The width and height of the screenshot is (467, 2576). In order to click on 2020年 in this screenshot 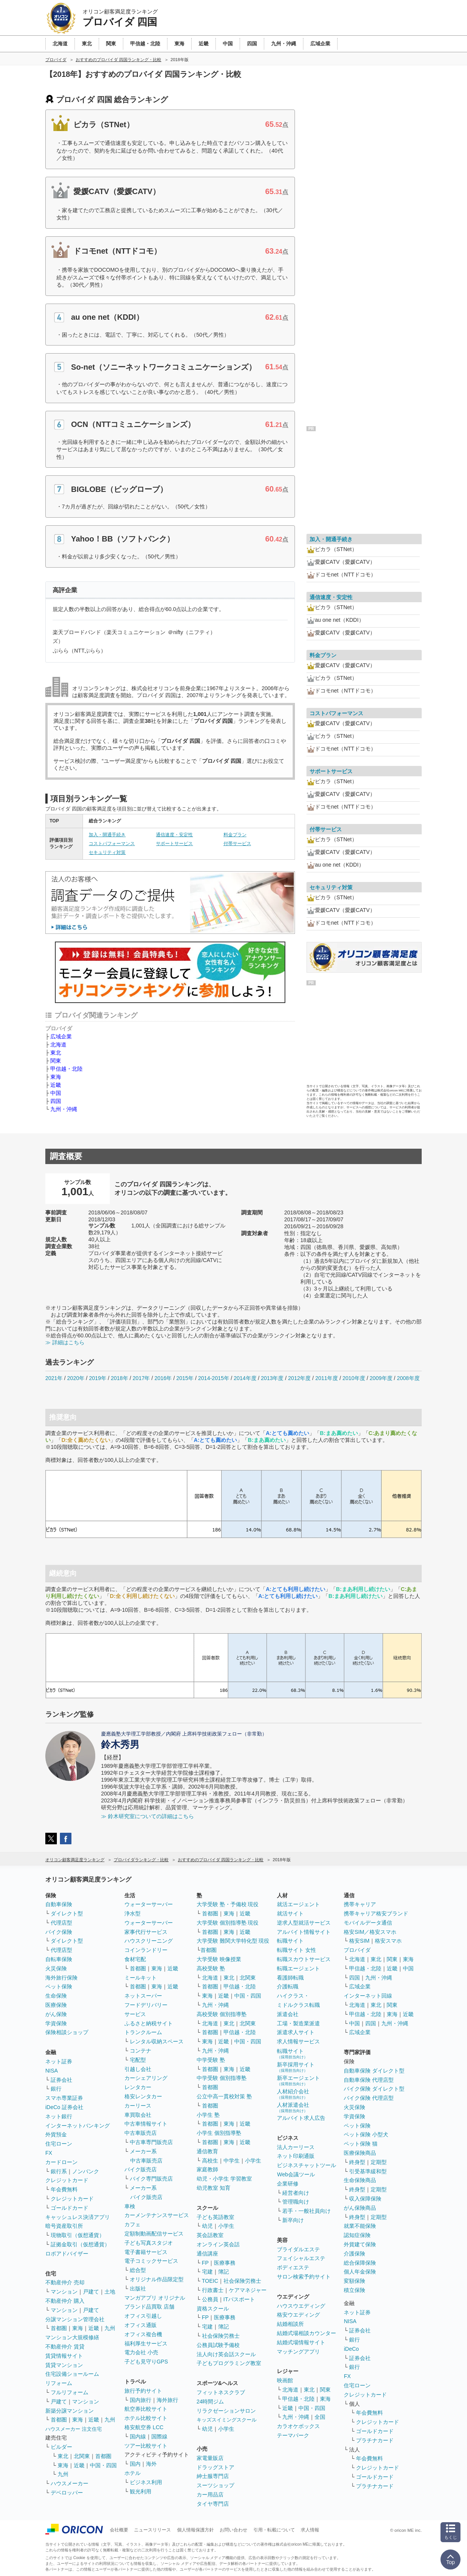, I will do `click(75, 1378)`.